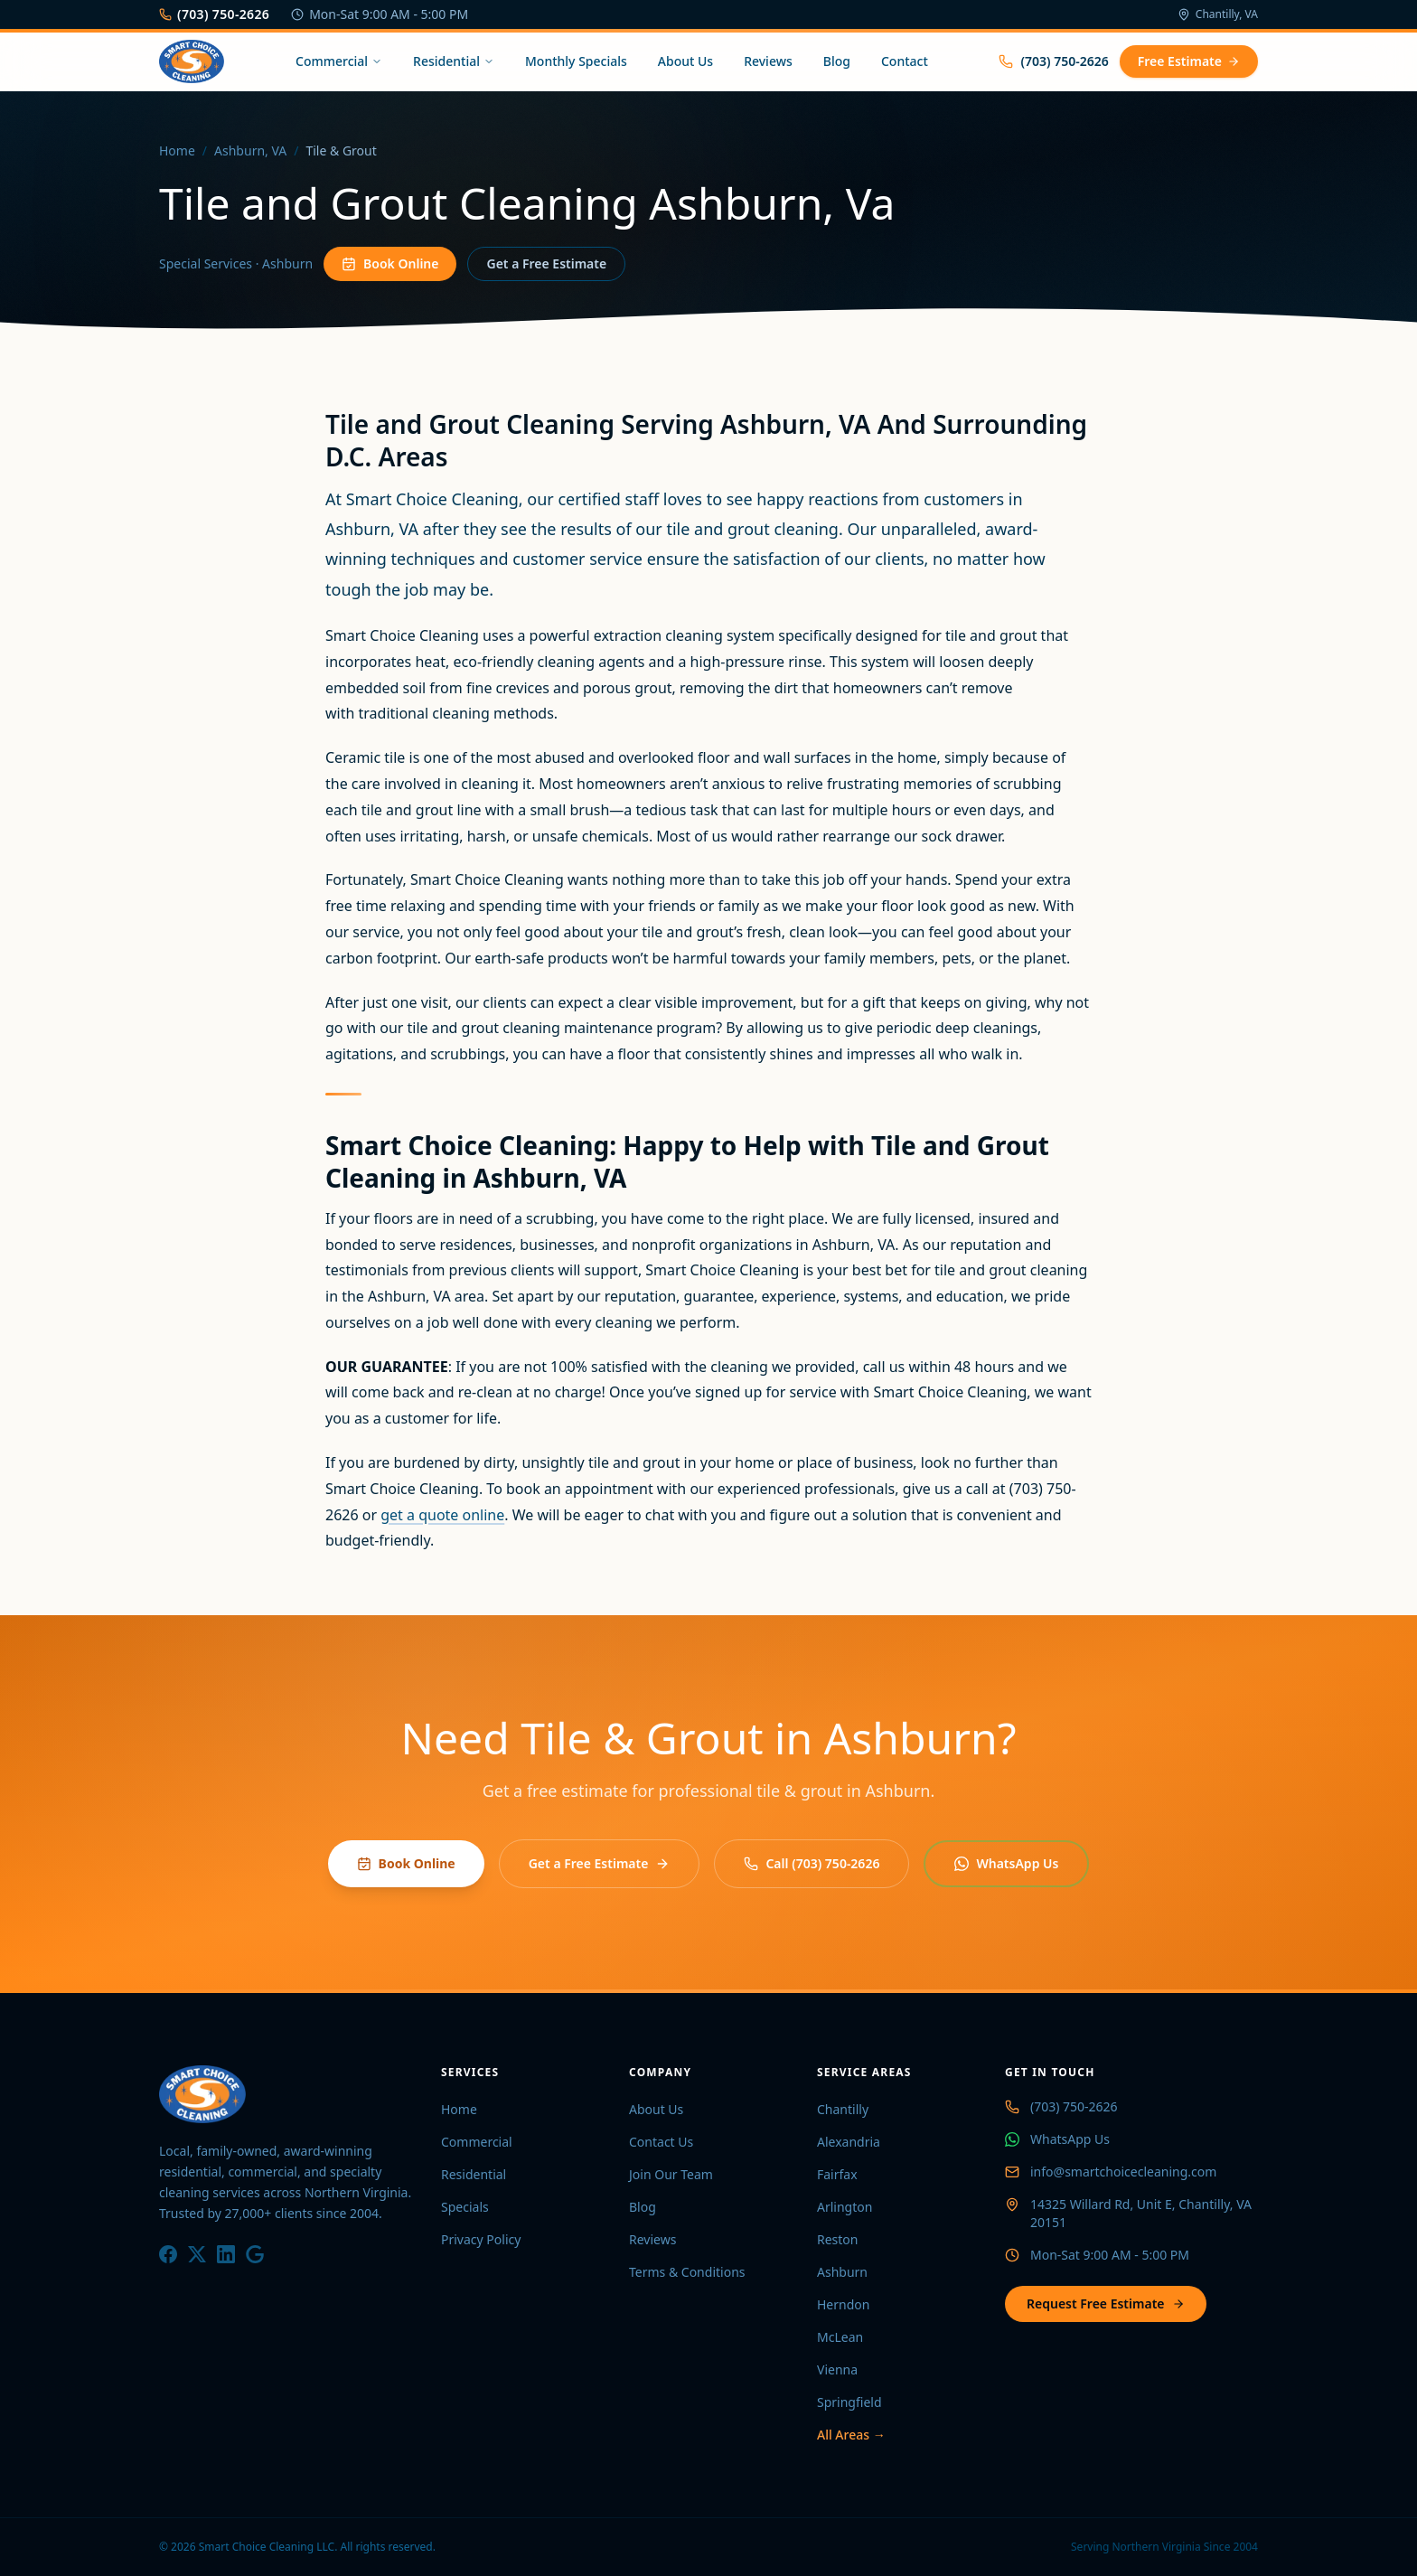 The width and height of the screenshot is (1417, 2576). I want to click on Home, so click(177, 150).